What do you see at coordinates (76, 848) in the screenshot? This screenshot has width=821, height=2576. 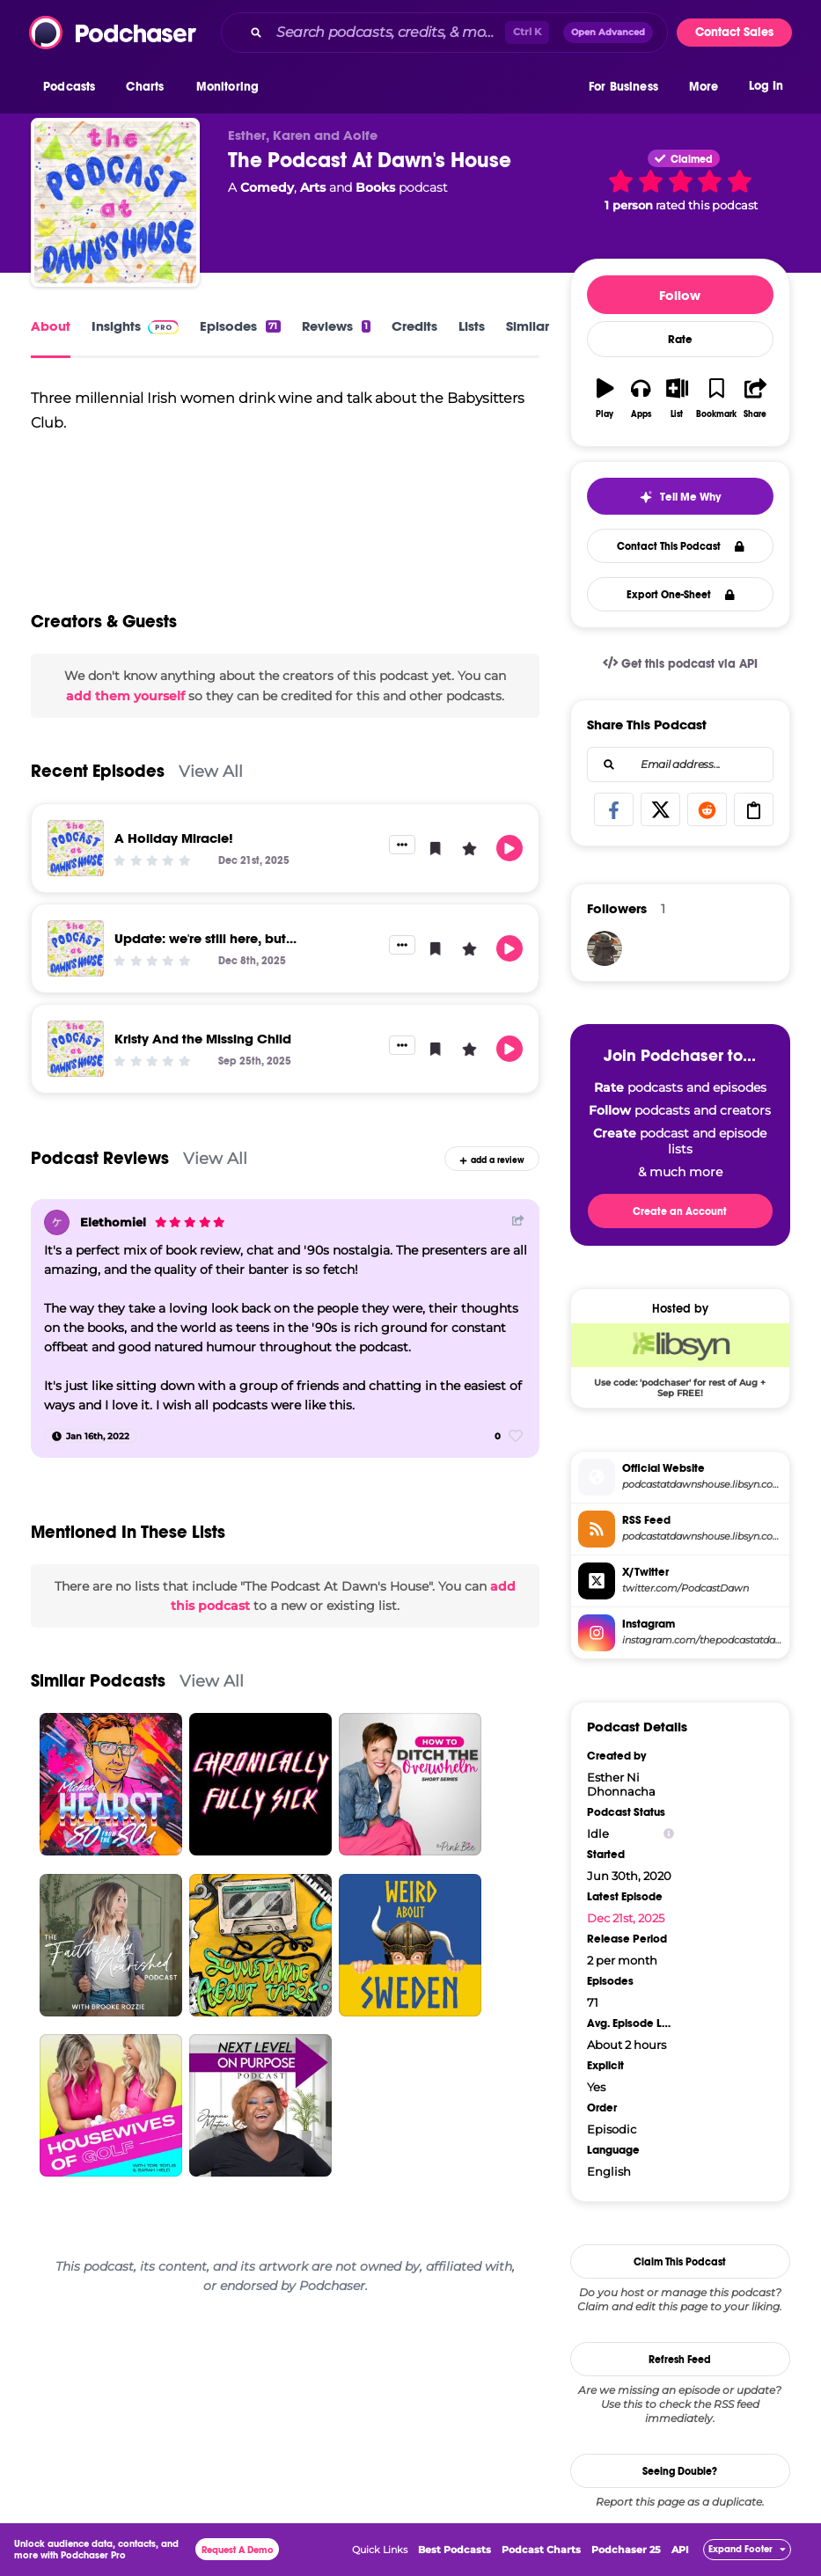 I see `[A Holiday Miracle!]` at bounding box center [76, 848].